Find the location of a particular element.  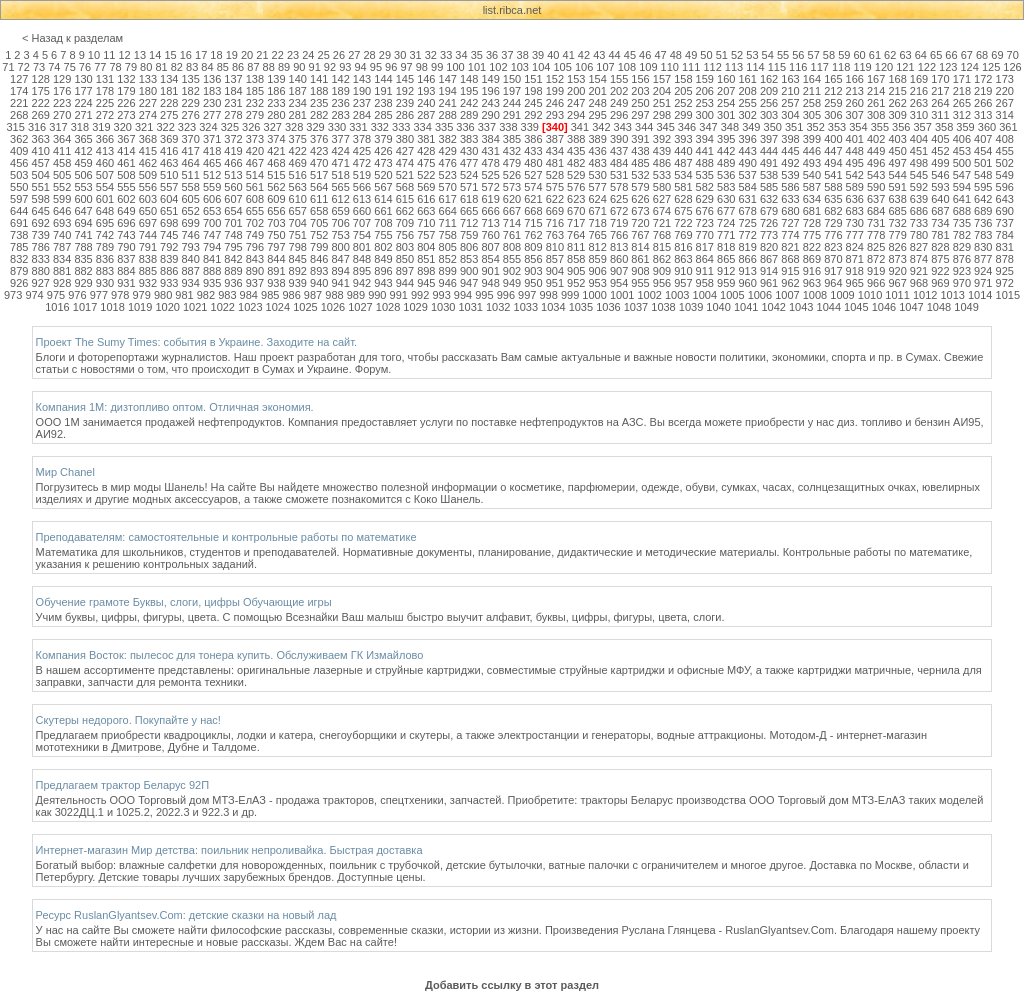

1017 is located at coordinates (85, 307).